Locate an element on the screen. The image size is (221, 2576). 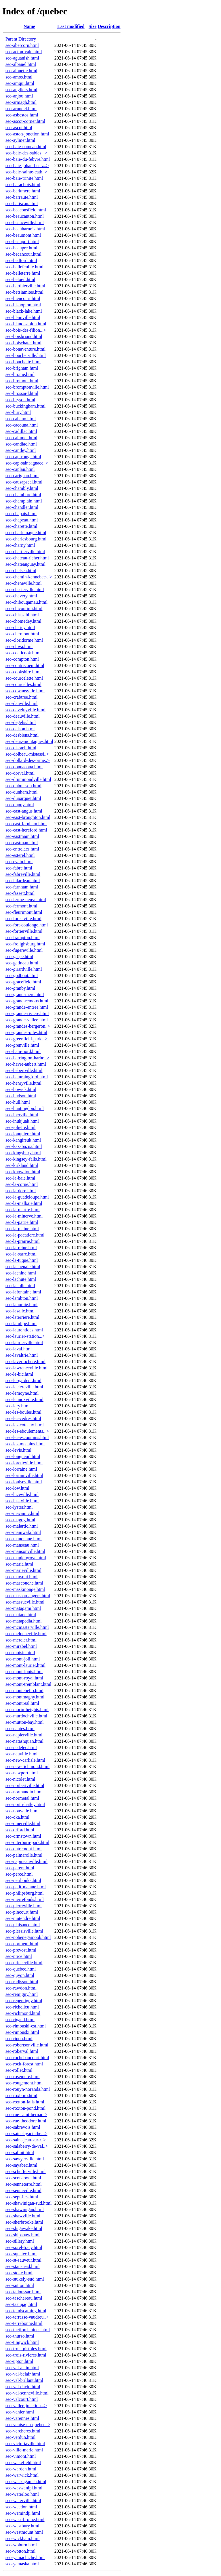
seo-sayabec.html is located at coordinates (21, 2165).